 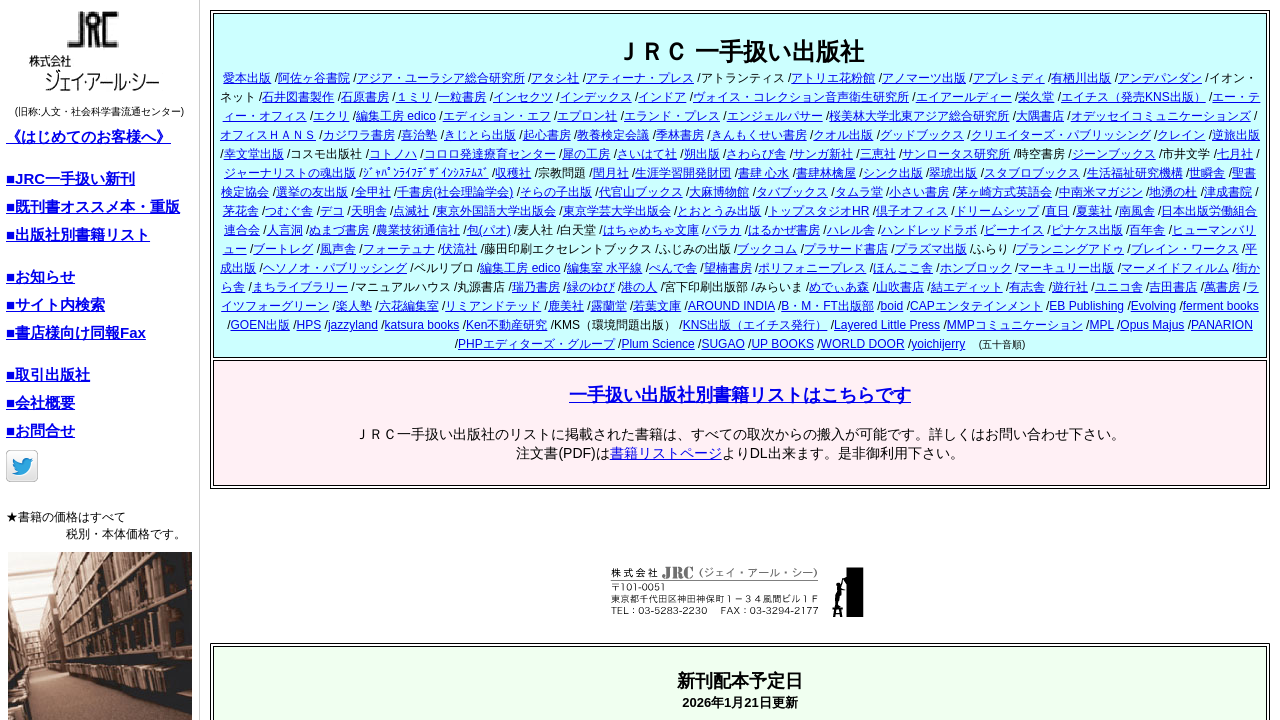 I want to click on 季林書房, so click(x=680, y=135).